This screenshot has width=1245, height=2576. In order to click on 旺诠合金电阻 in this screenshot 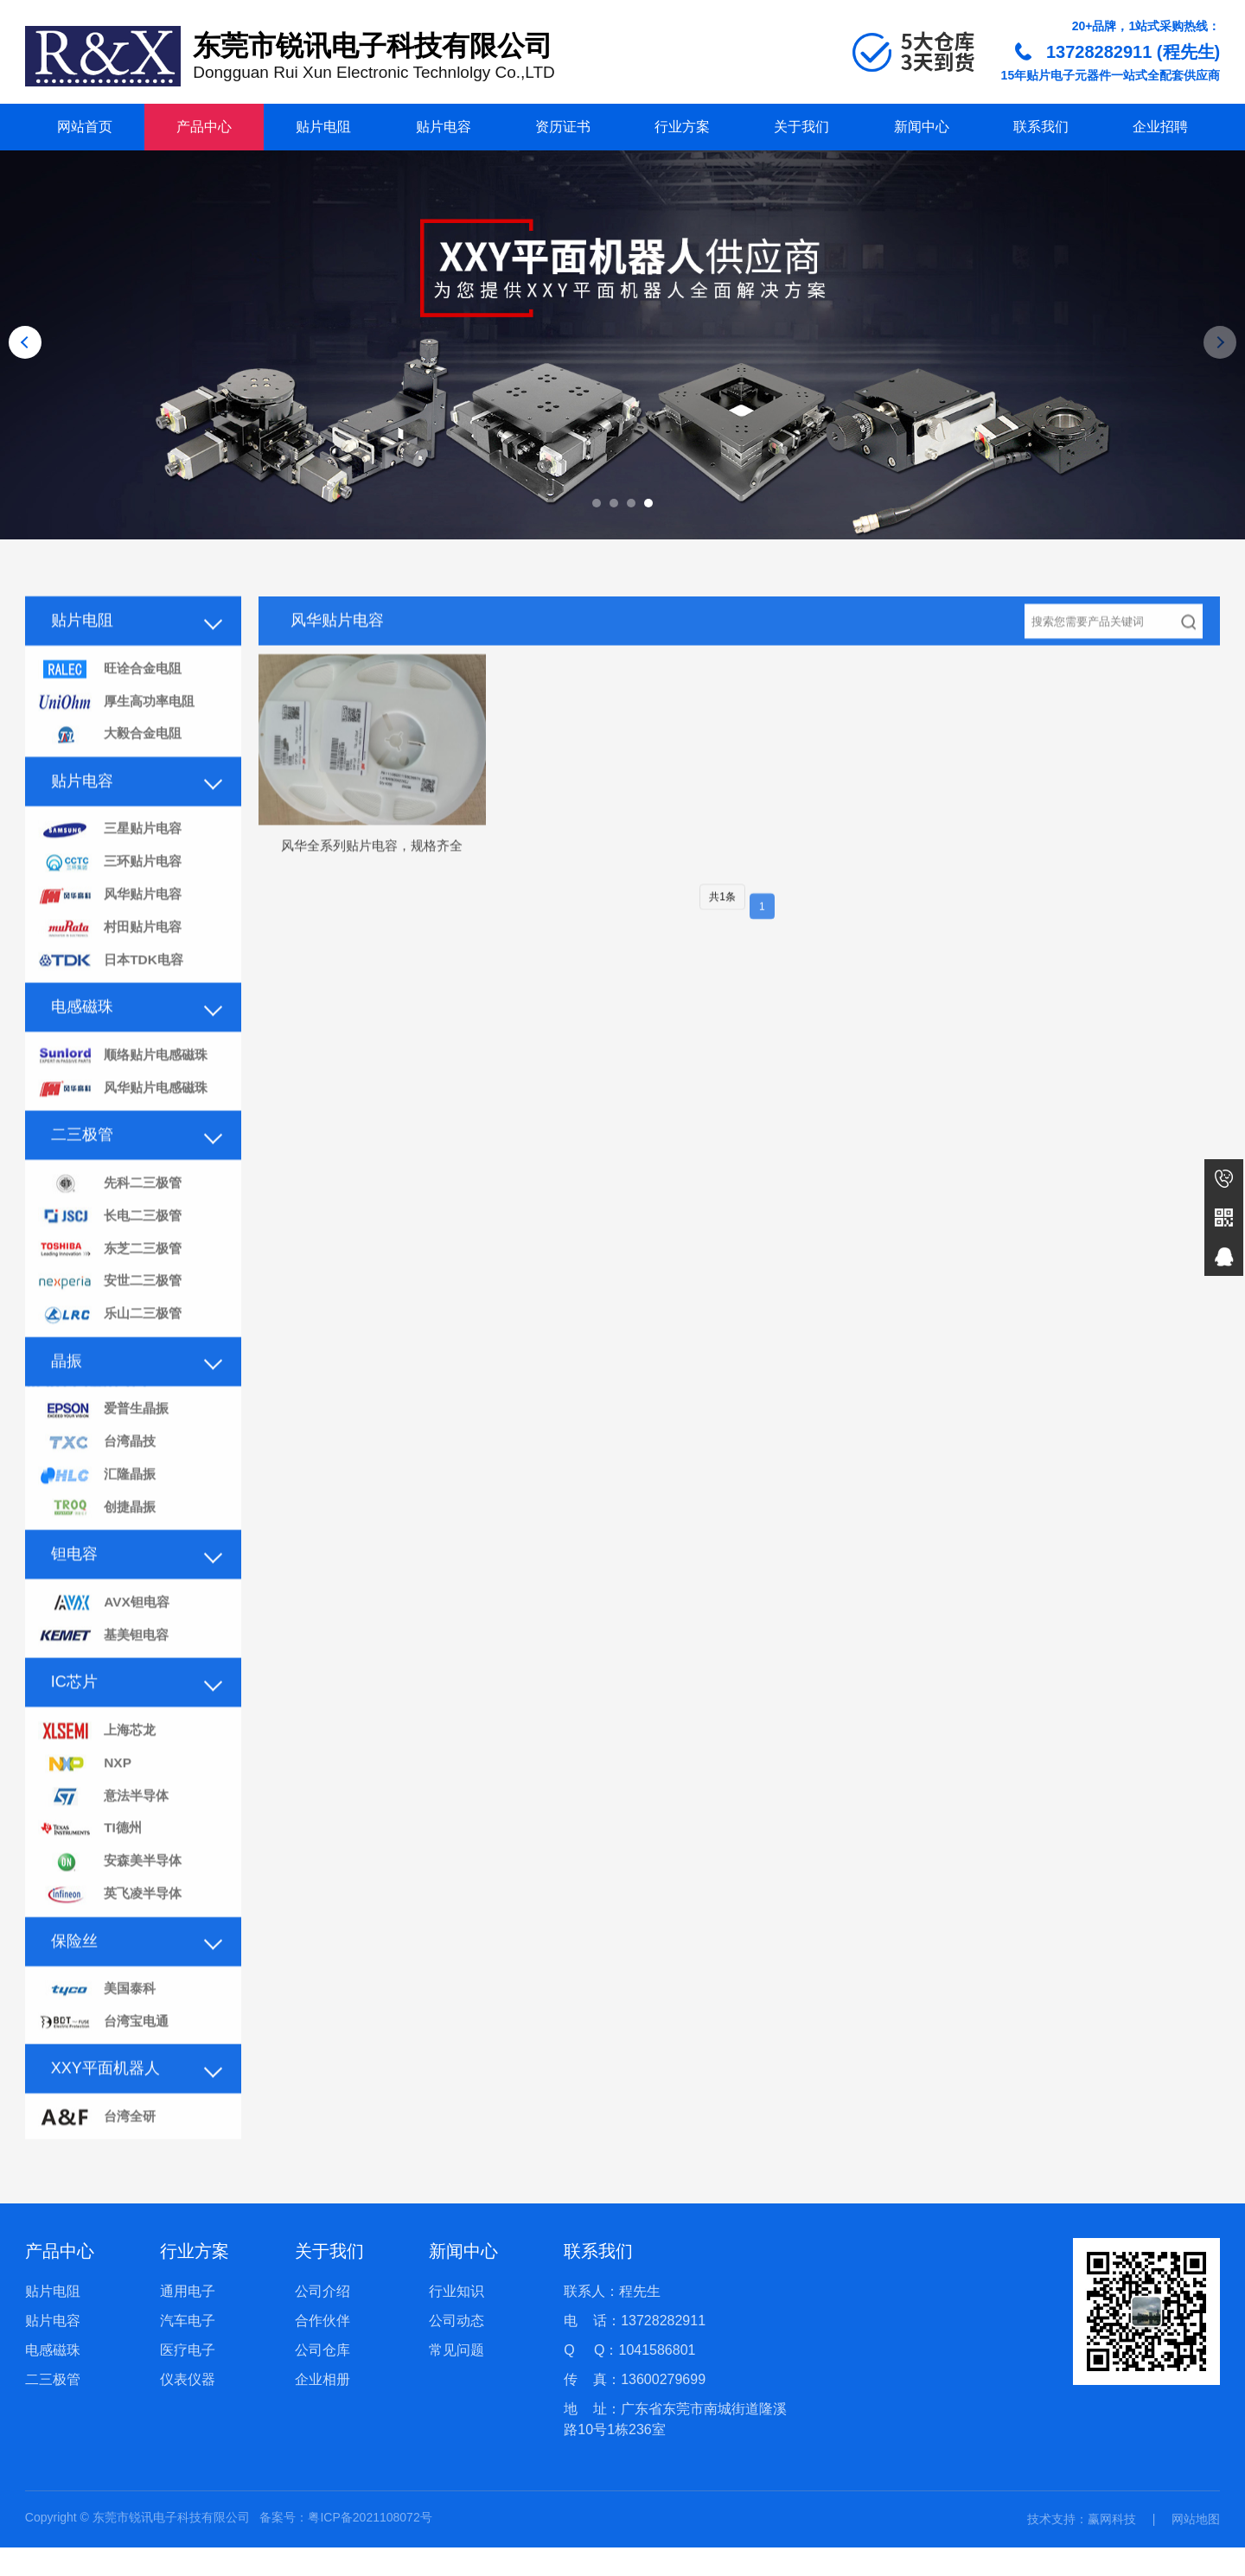, I will do `click(112, 692)`.